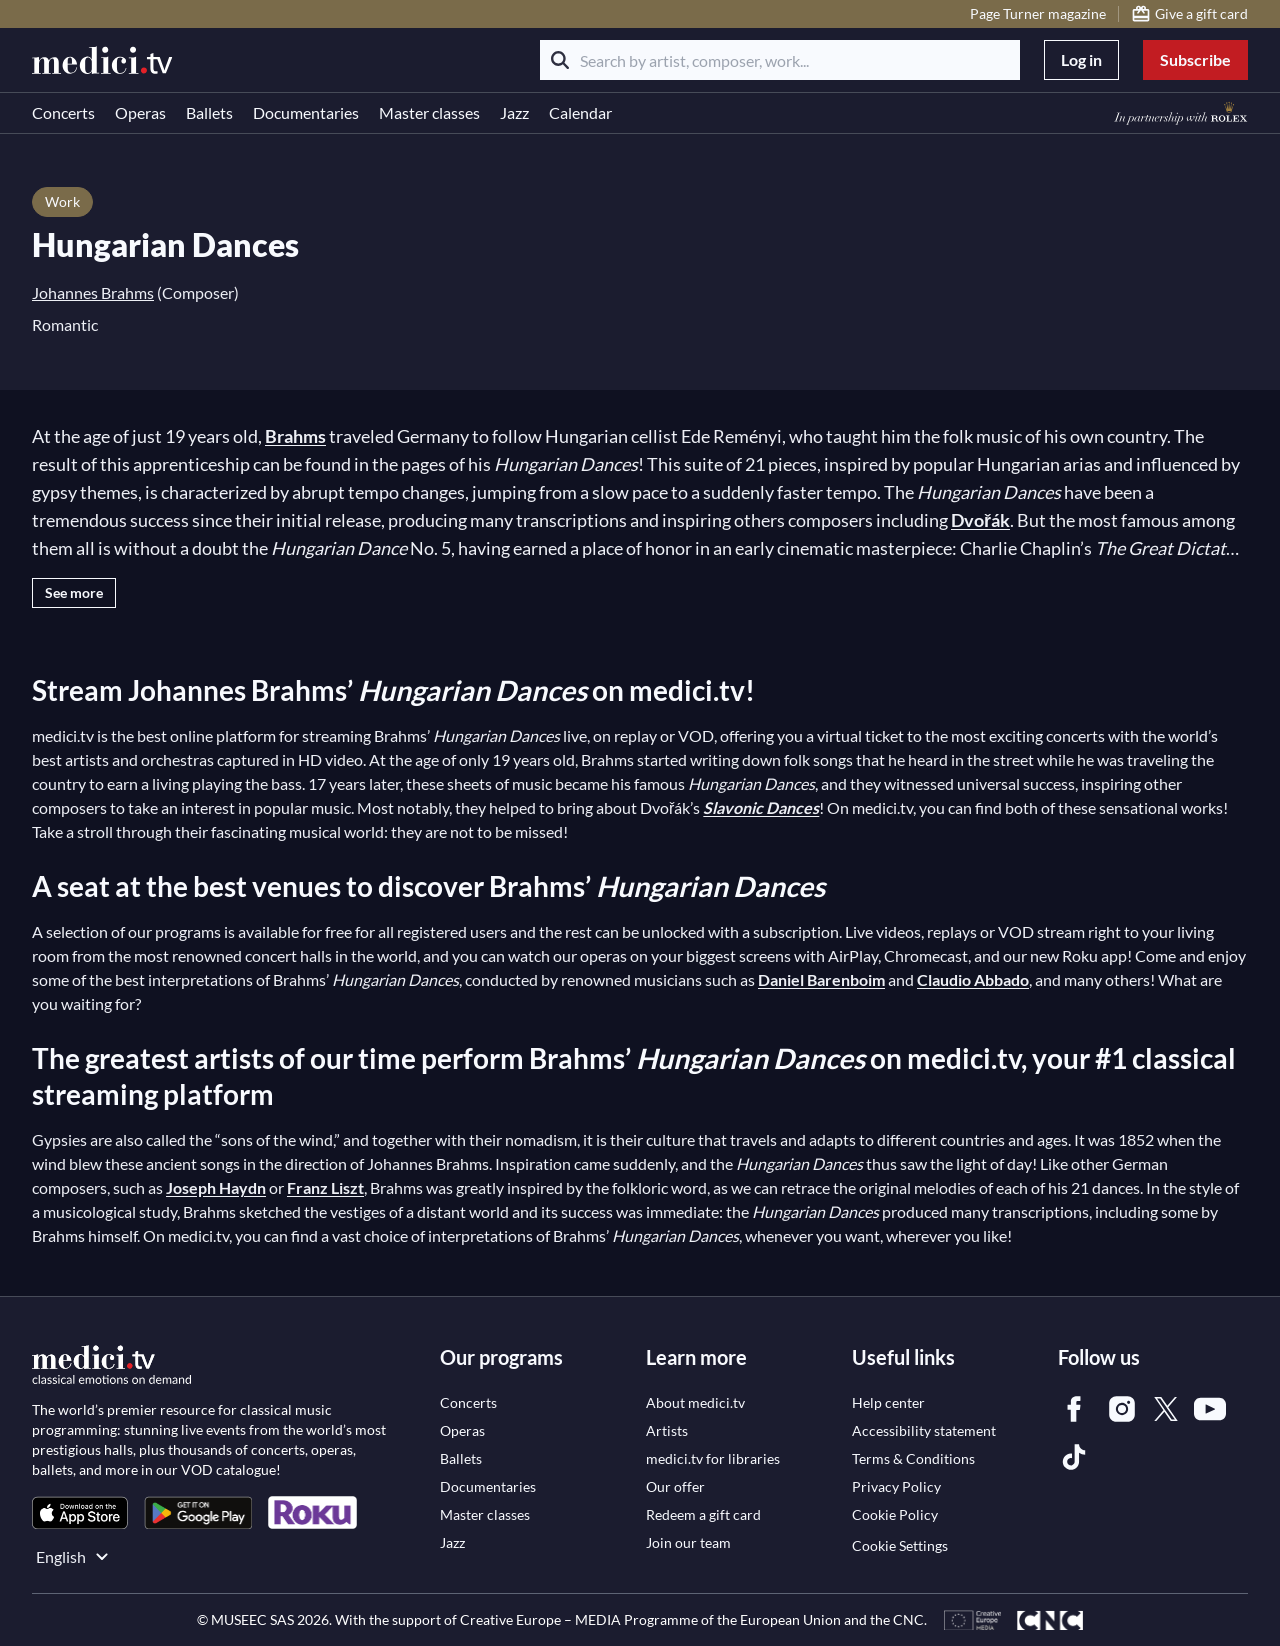 The width and height of the screenshot is (1280, 1646). What do you see at coordinates (295, 436) in the screenshot?
I see `Brahms` at bounding box center [295, 436].